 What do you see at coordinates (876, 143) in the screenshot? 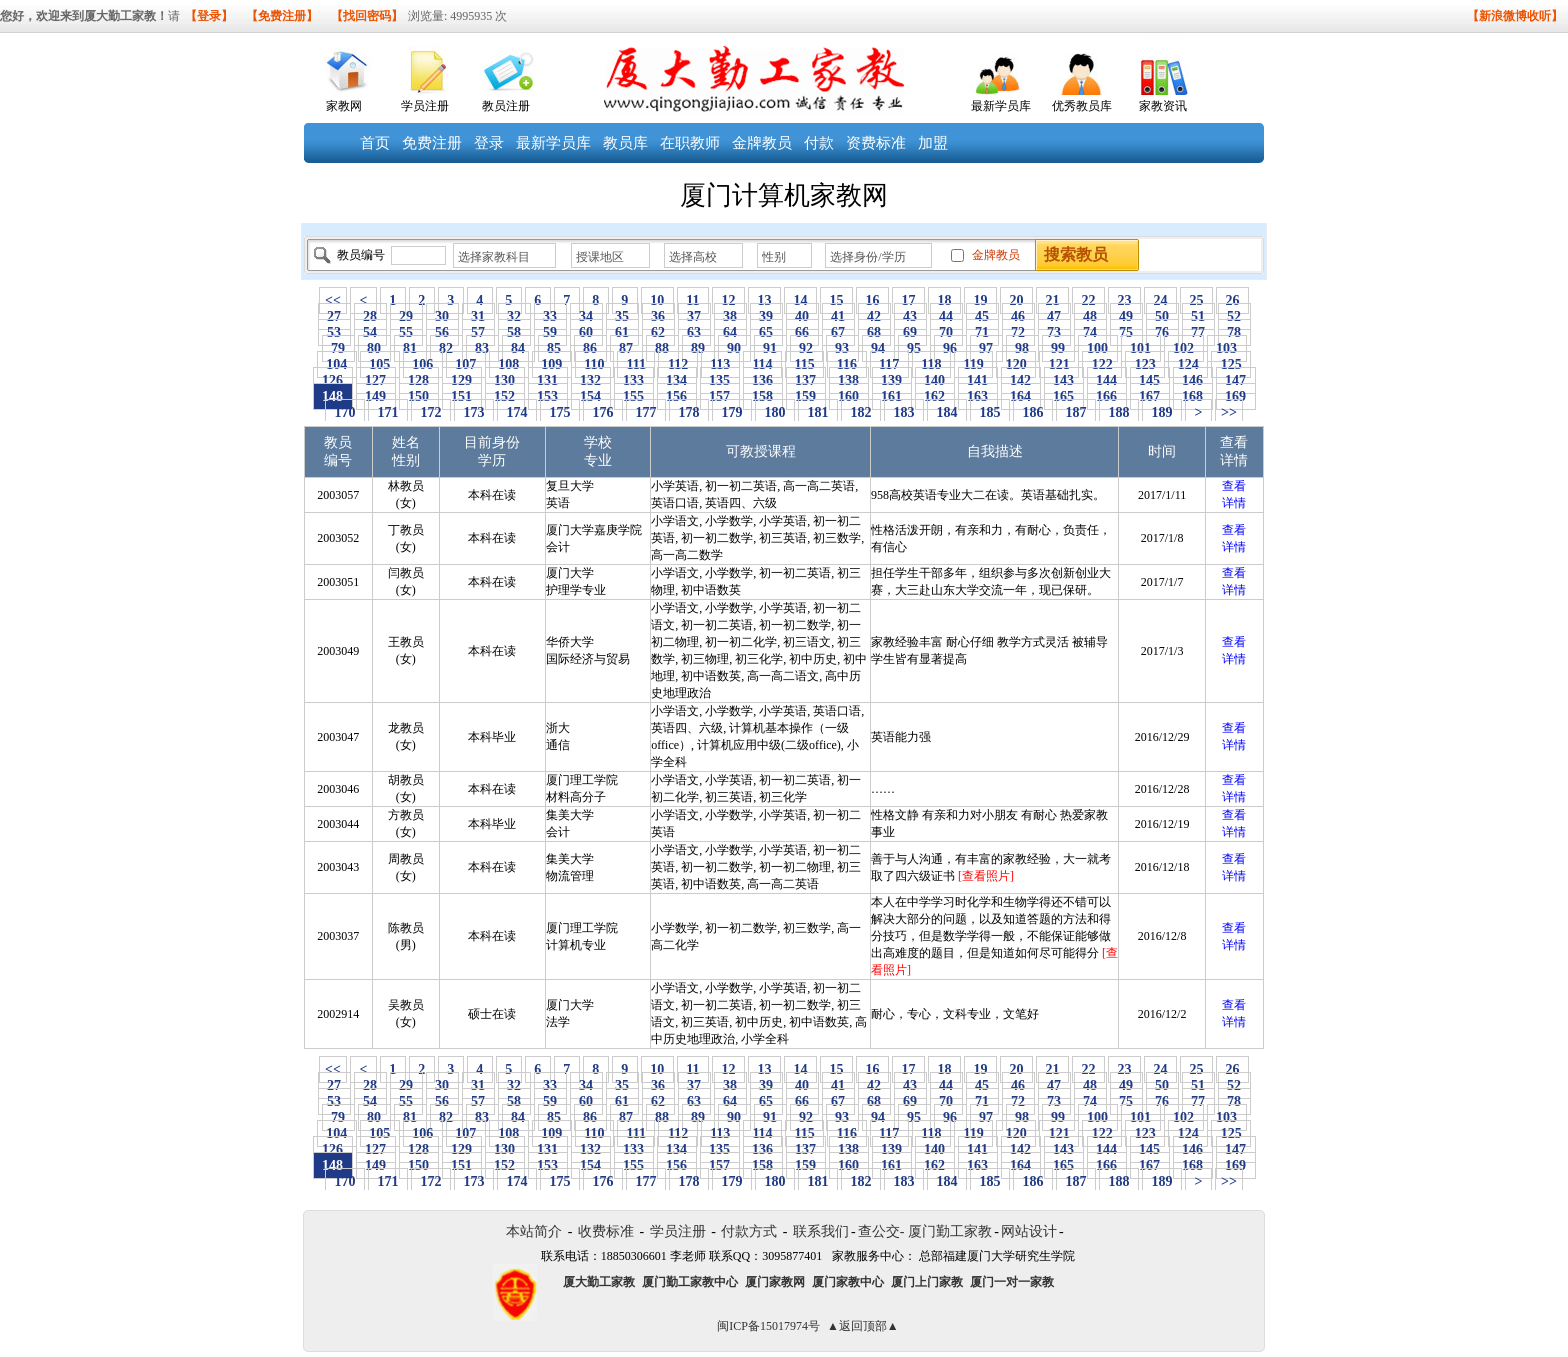
I see `资费标准` at bounding box center [876, 143].